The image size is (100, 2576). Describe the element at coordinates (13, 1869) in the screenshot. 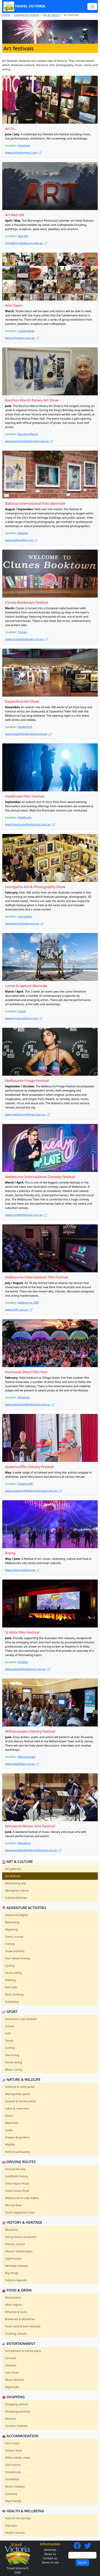

I see `Art galleries` at that location.